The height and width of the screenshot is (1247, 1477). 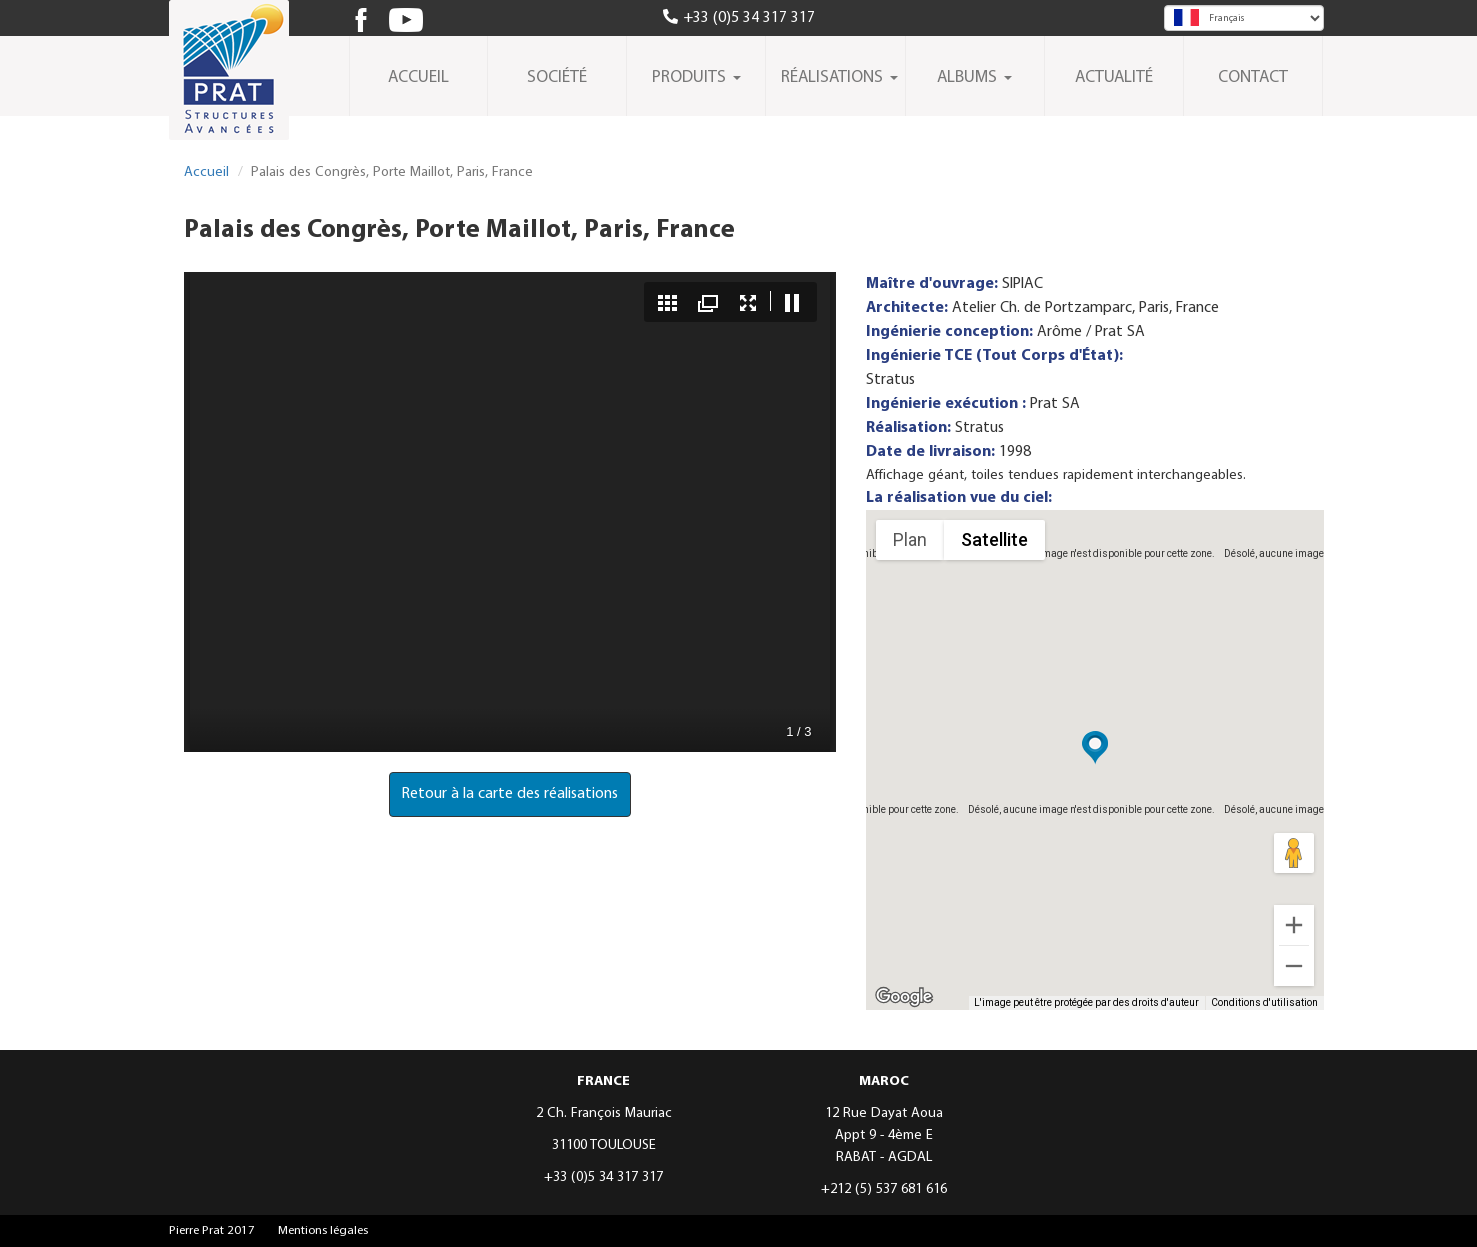 I want to click on Retour à la carte des réalisations, so click(x=510, y=794).